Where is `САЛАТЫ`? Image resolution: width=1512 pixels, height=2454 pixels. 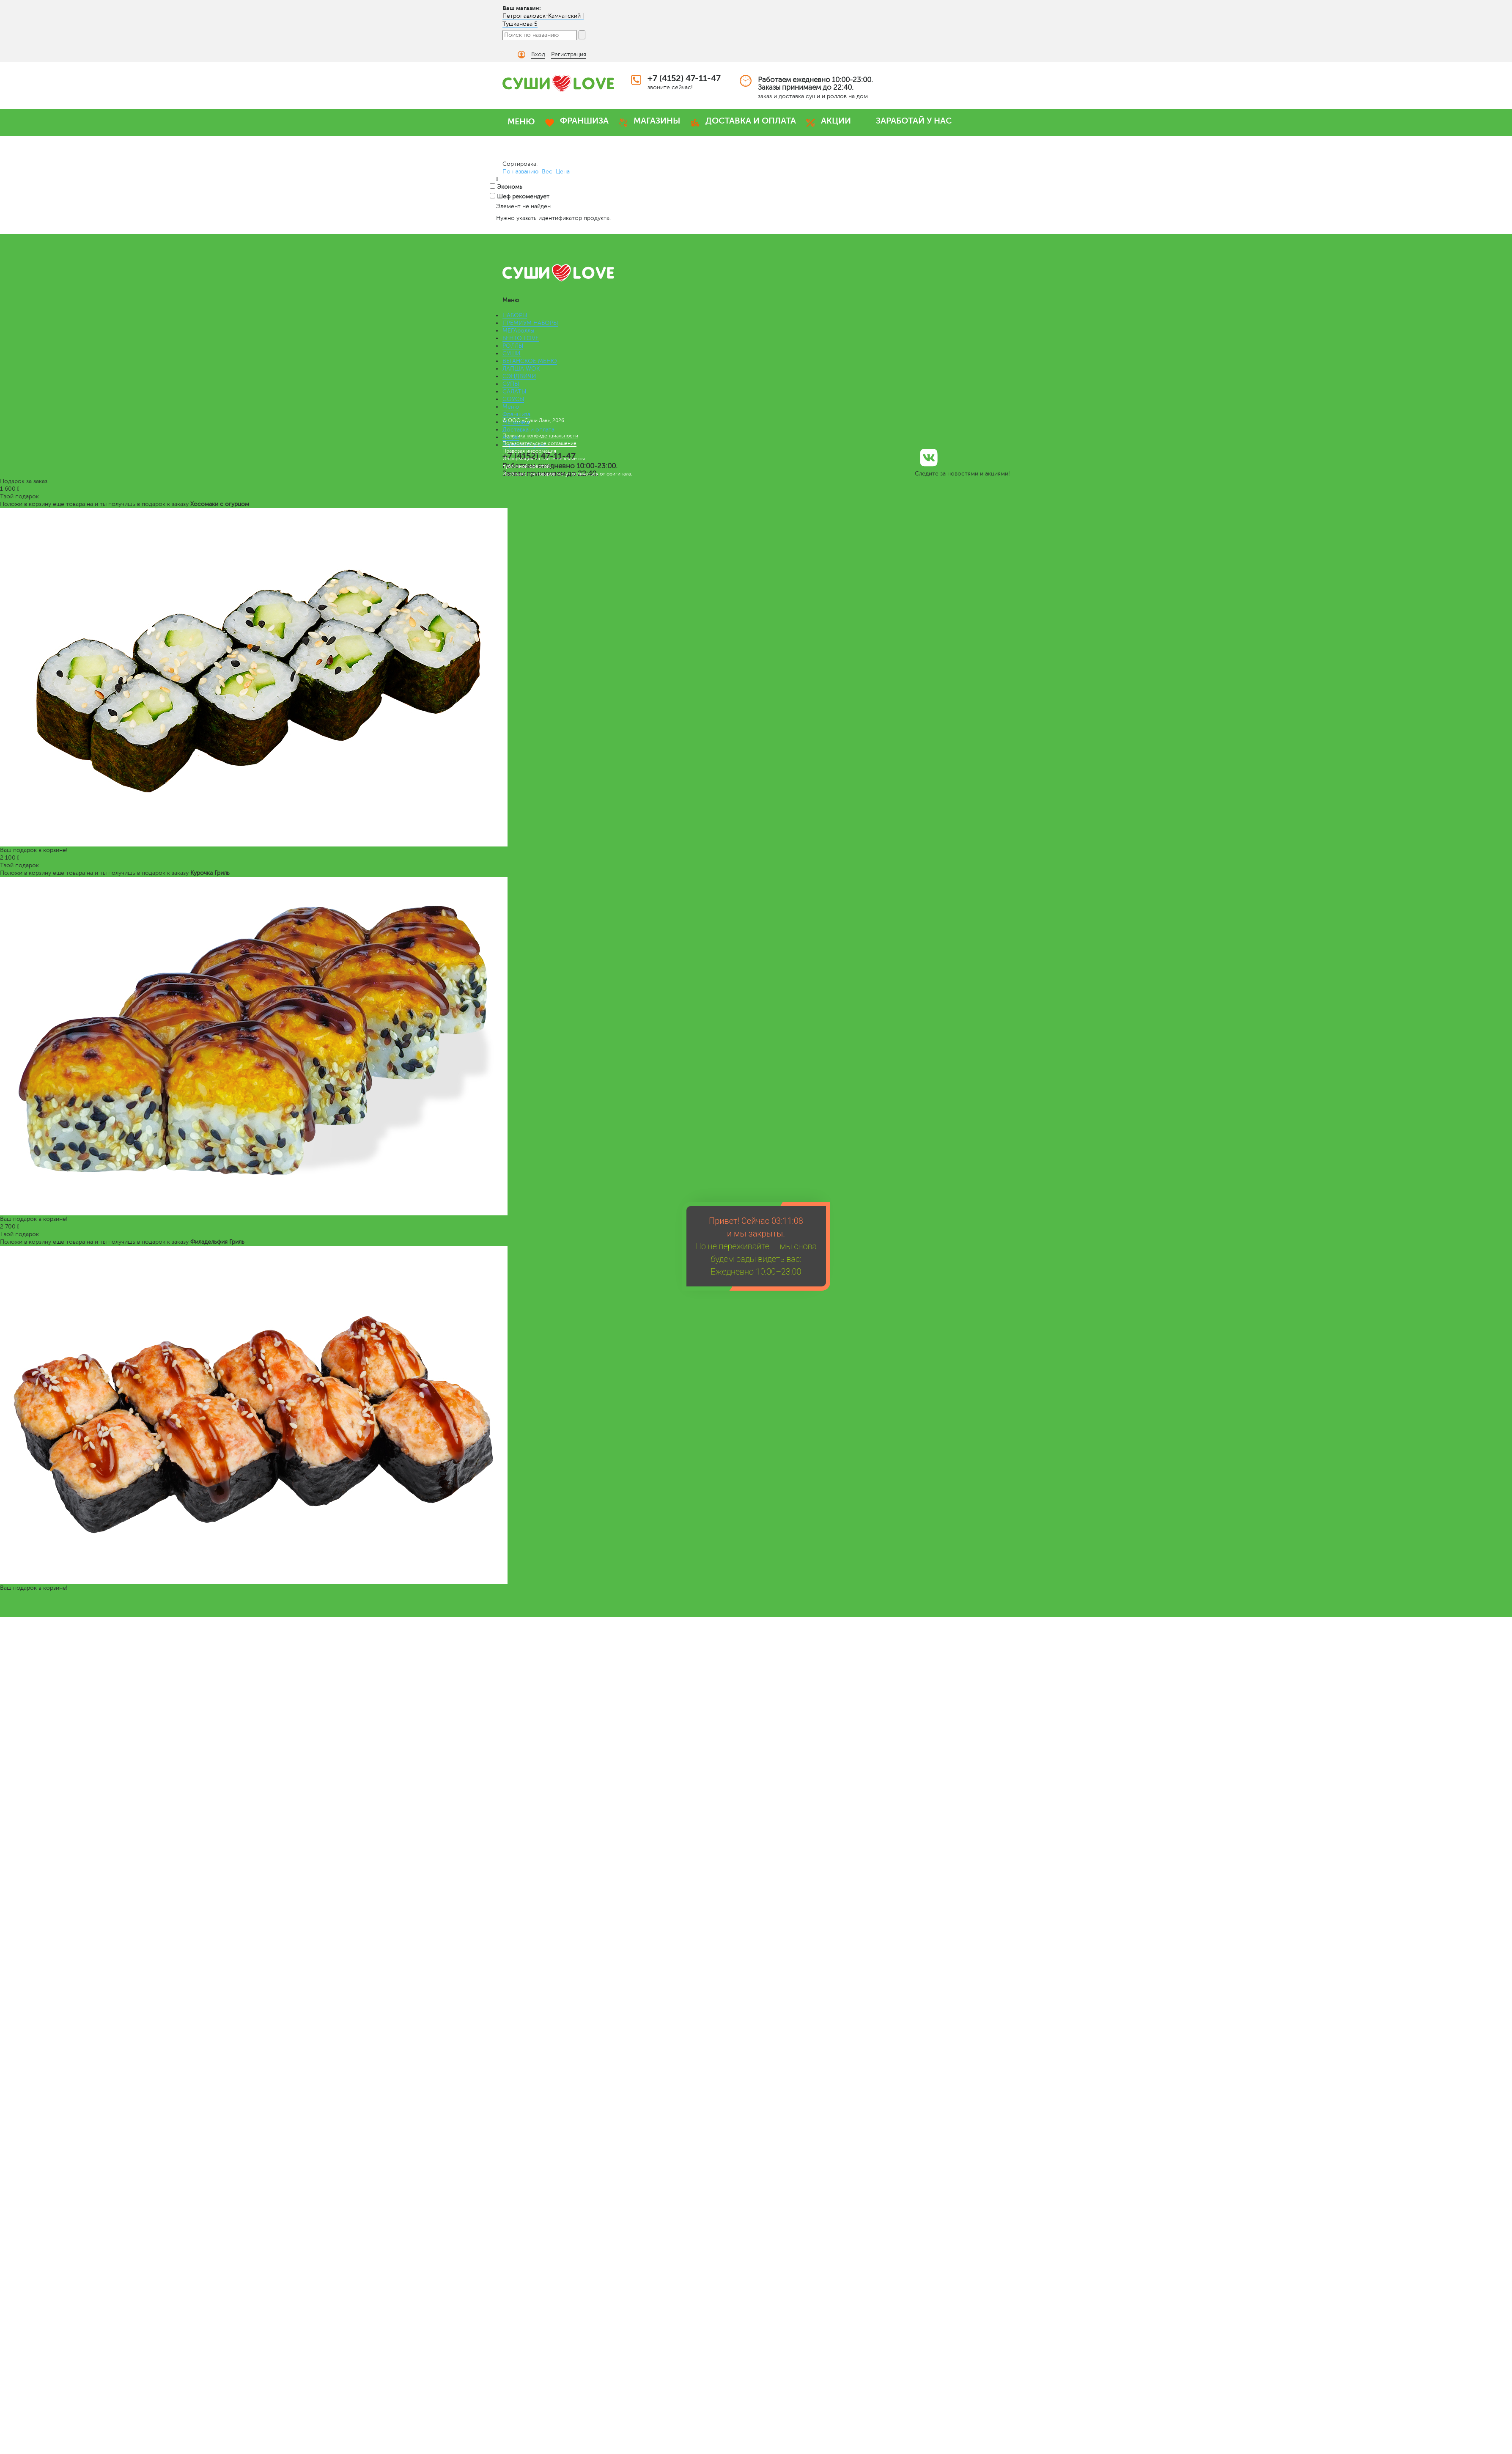 САЛАТЫ is located at coordinates (514, 391).